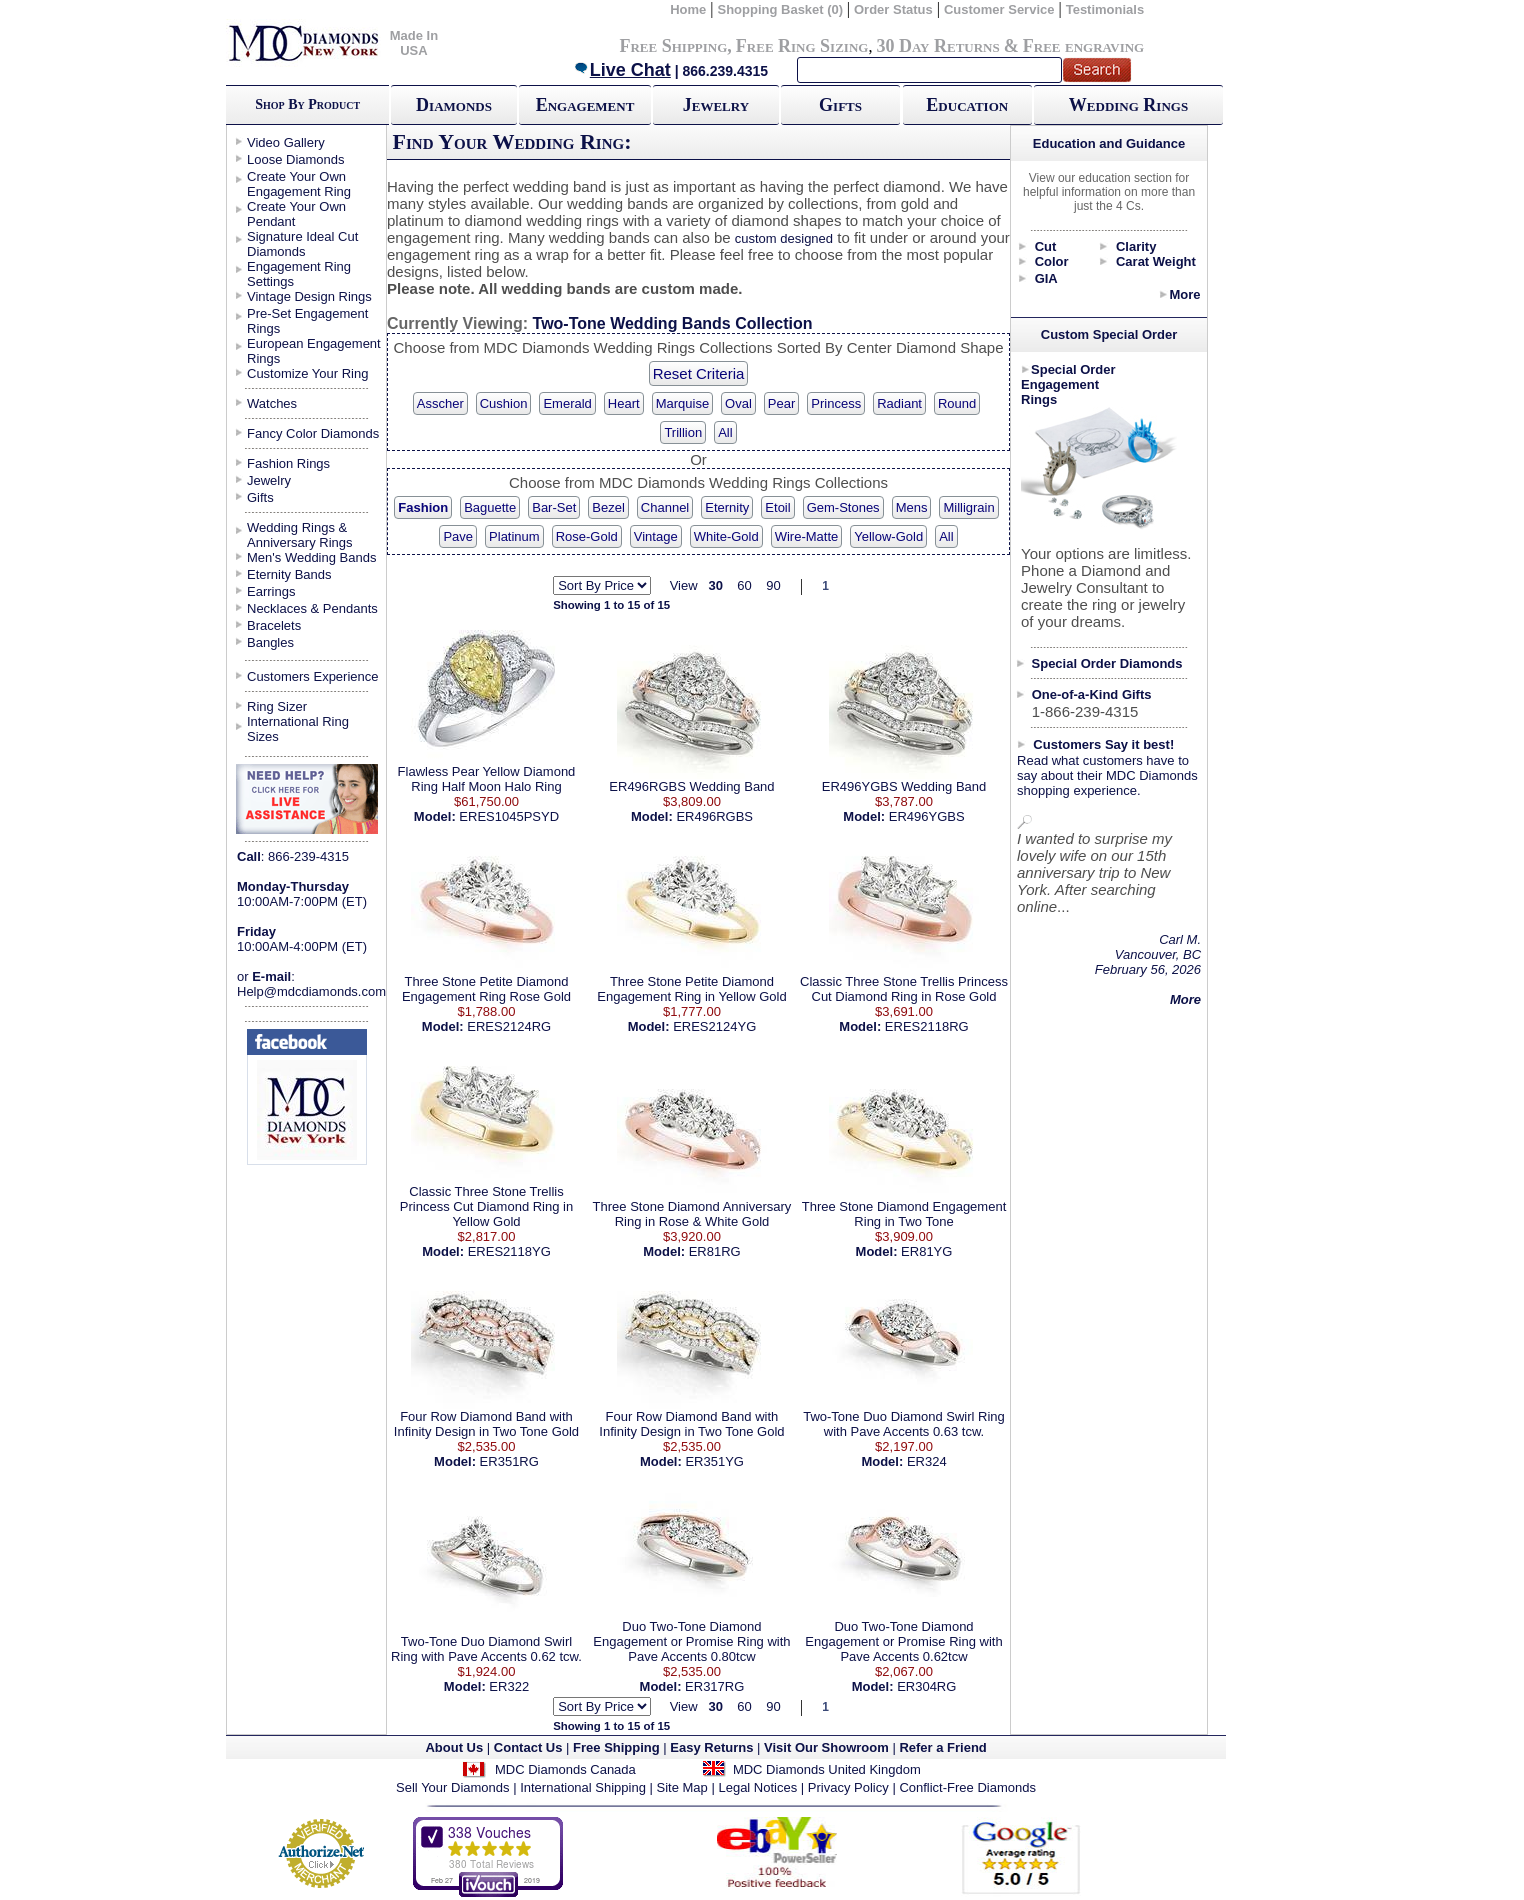  I want to click on Necklaces & Pendants, so click(312, 608).